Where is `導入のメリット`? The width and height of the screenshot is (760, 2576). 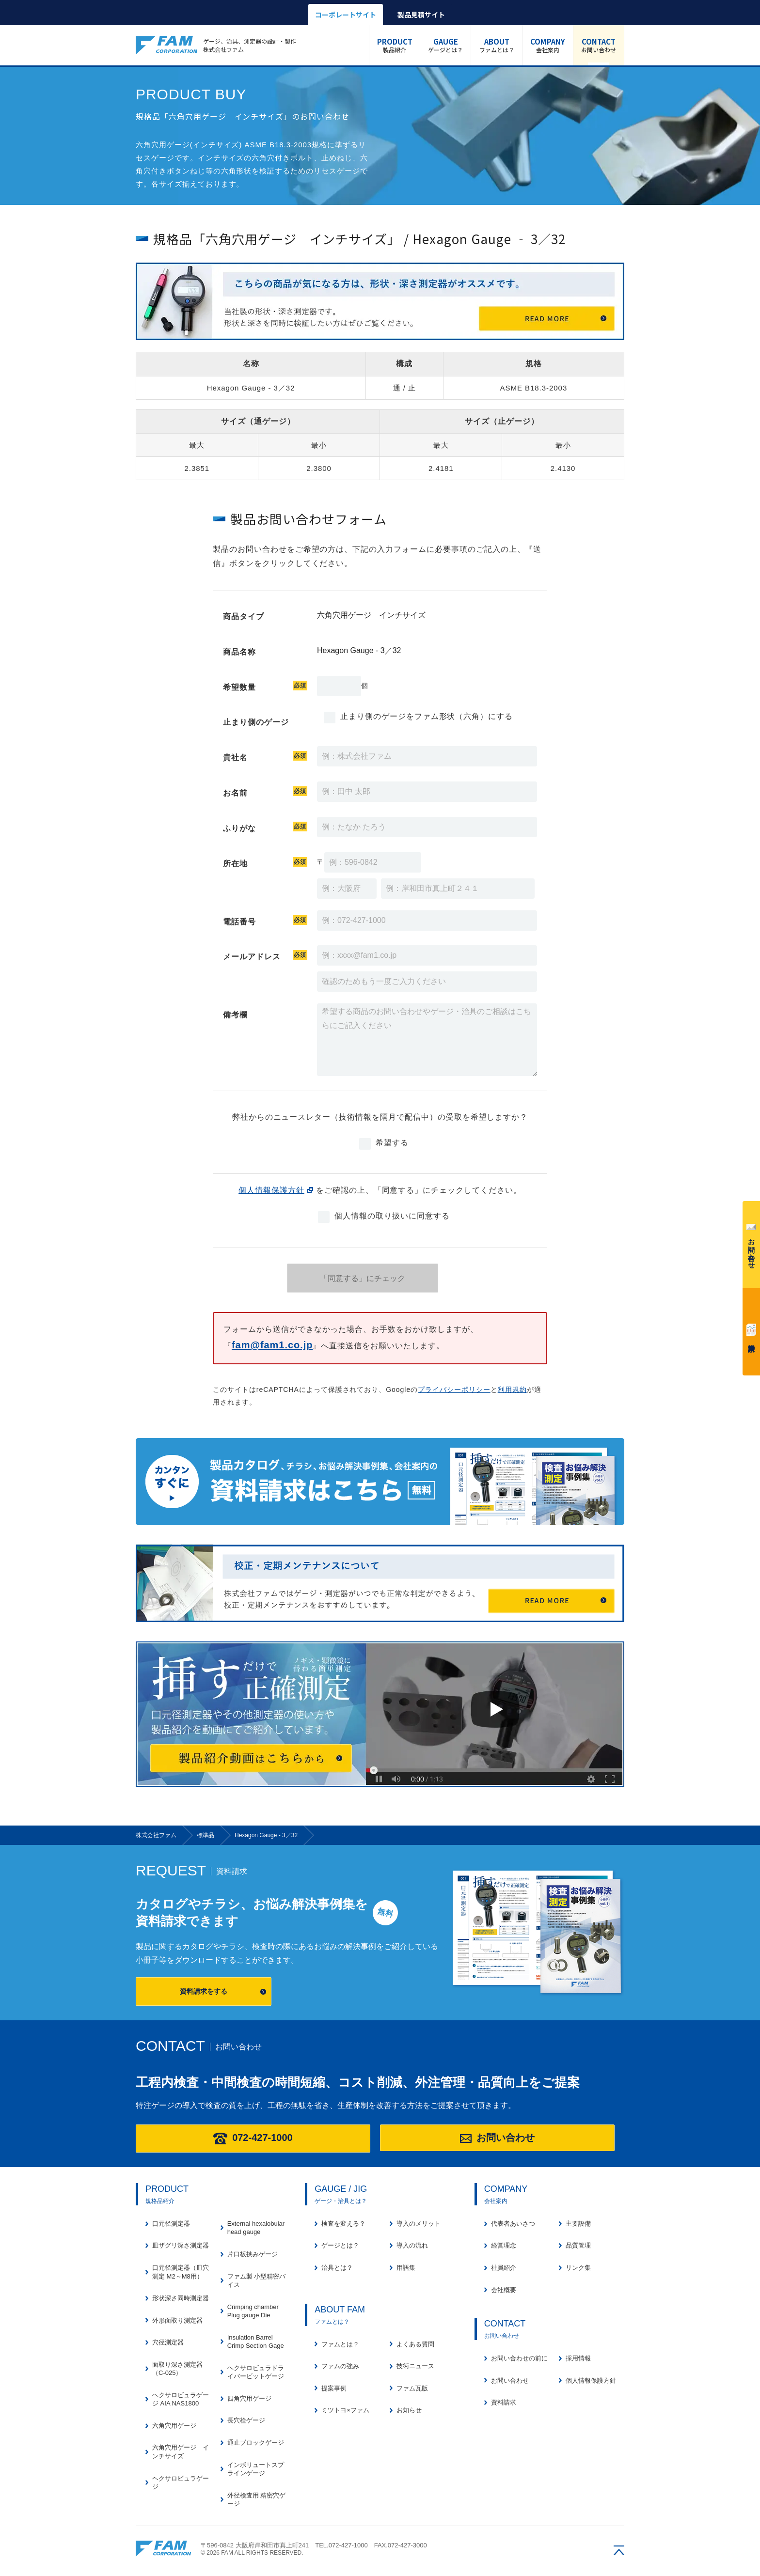 導入のメリット is located at coordinates (418, 2223).